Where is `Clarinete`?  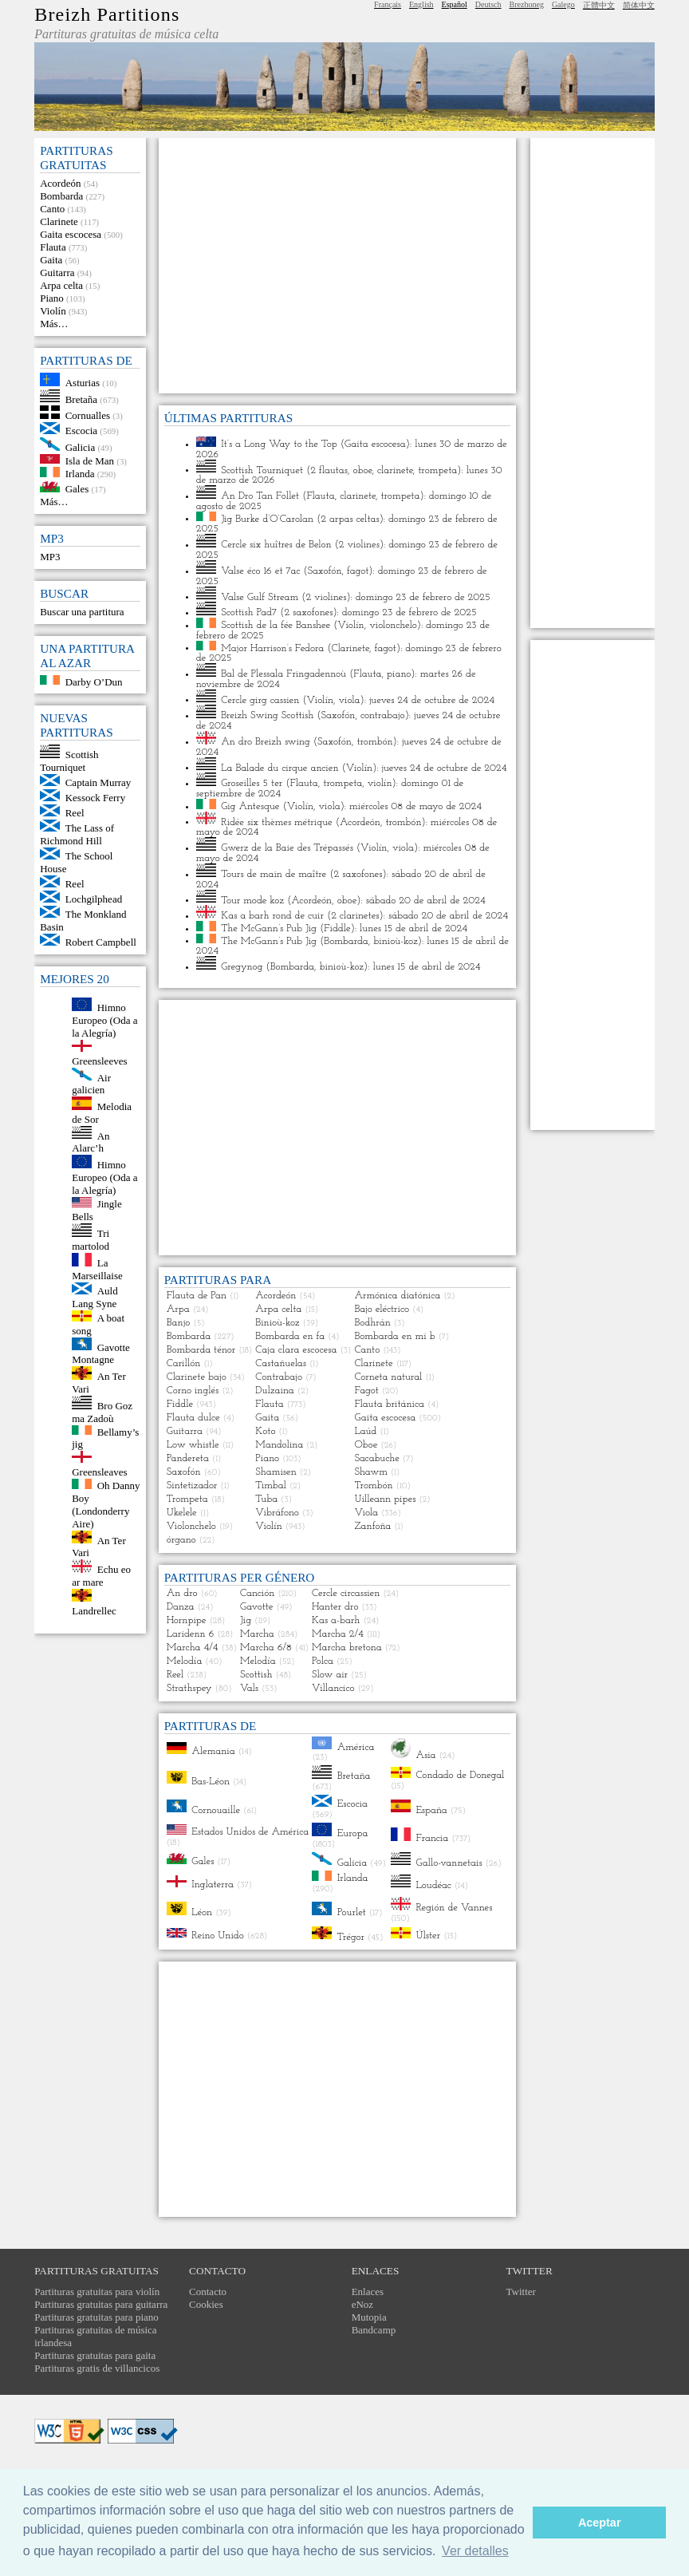 Clarinete is located at coordinates (59, 221).